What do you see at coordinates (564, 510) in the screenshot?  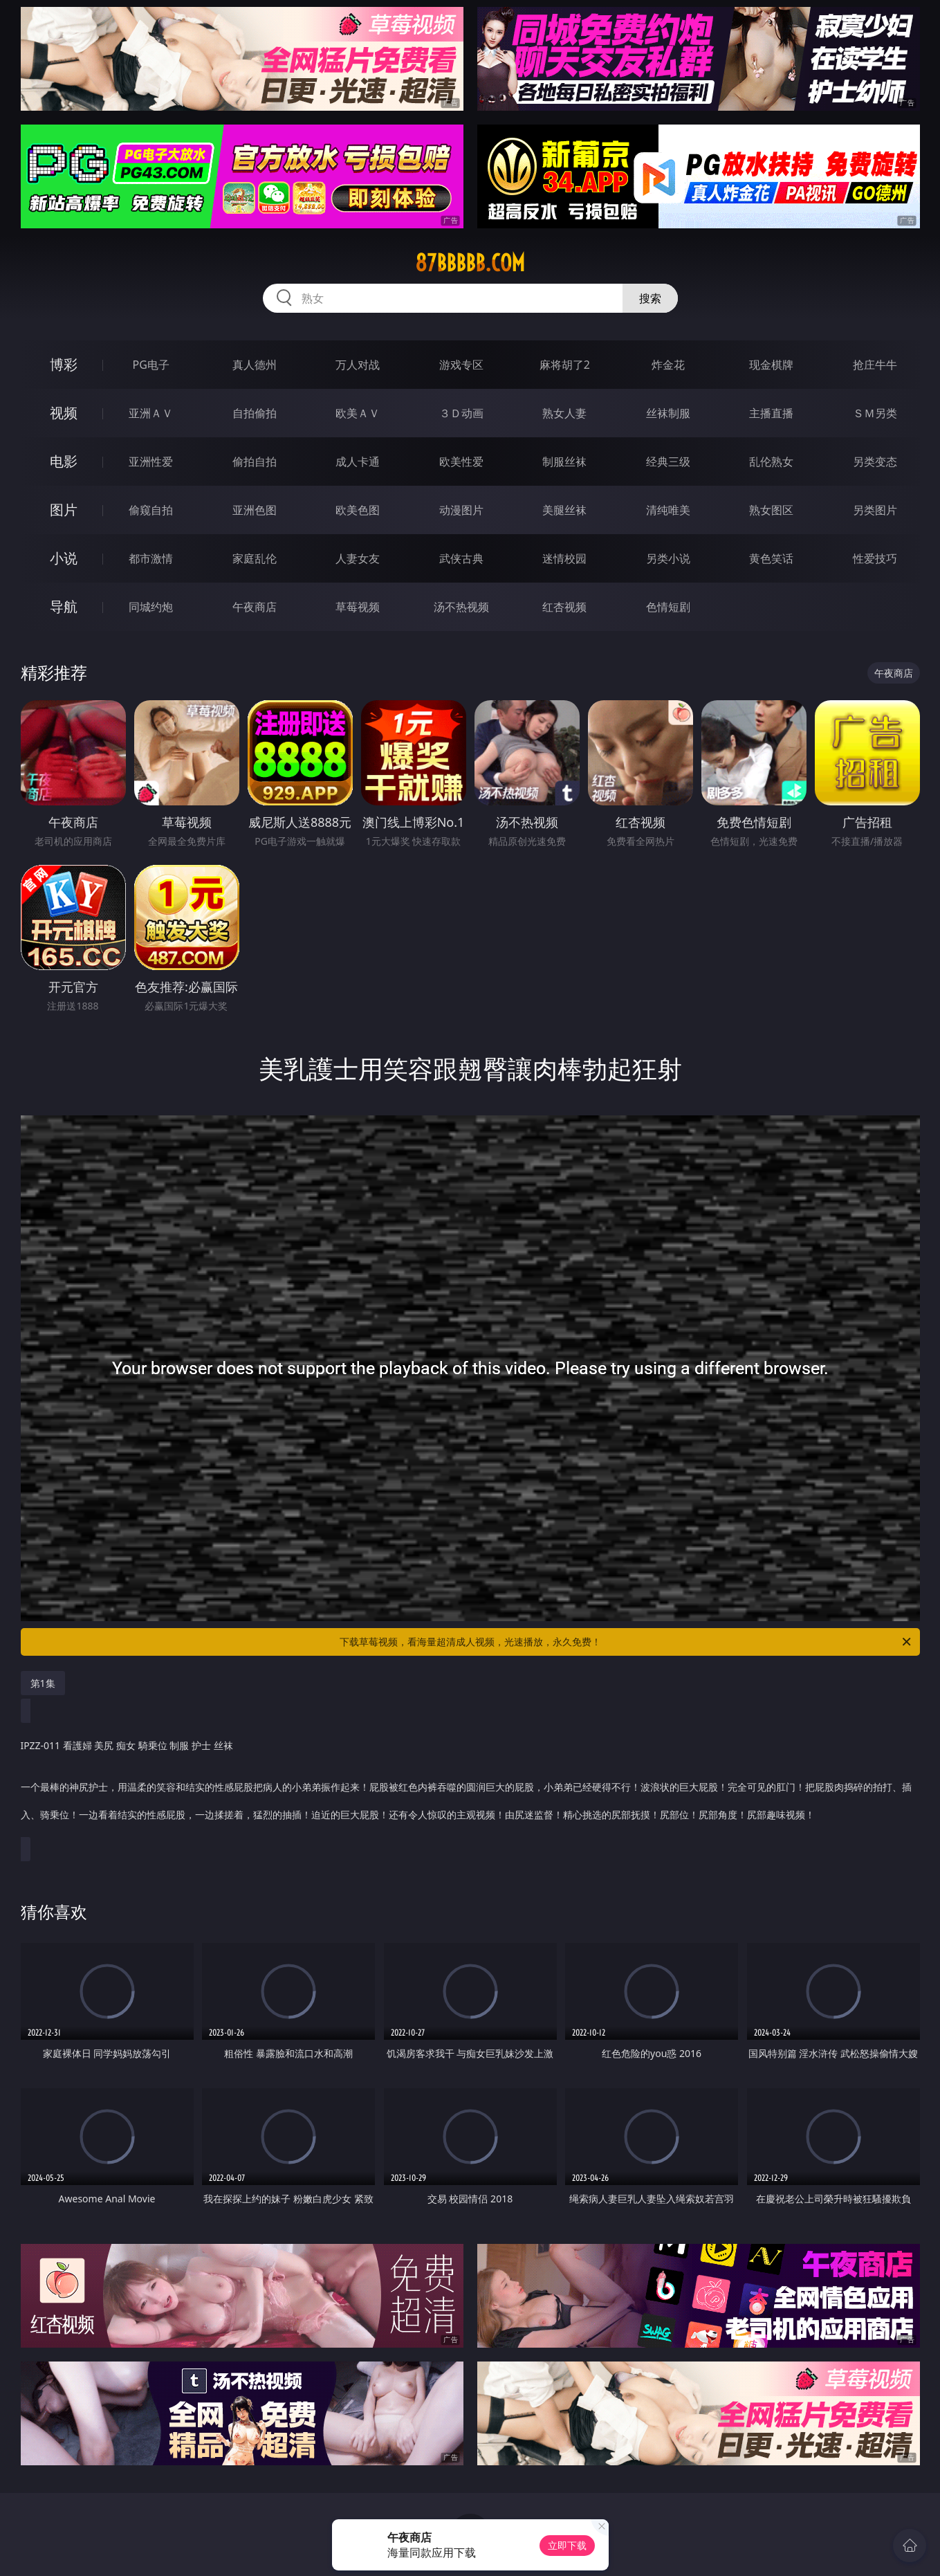 I see `美腿丝袜` at bounding box center [564, 510].